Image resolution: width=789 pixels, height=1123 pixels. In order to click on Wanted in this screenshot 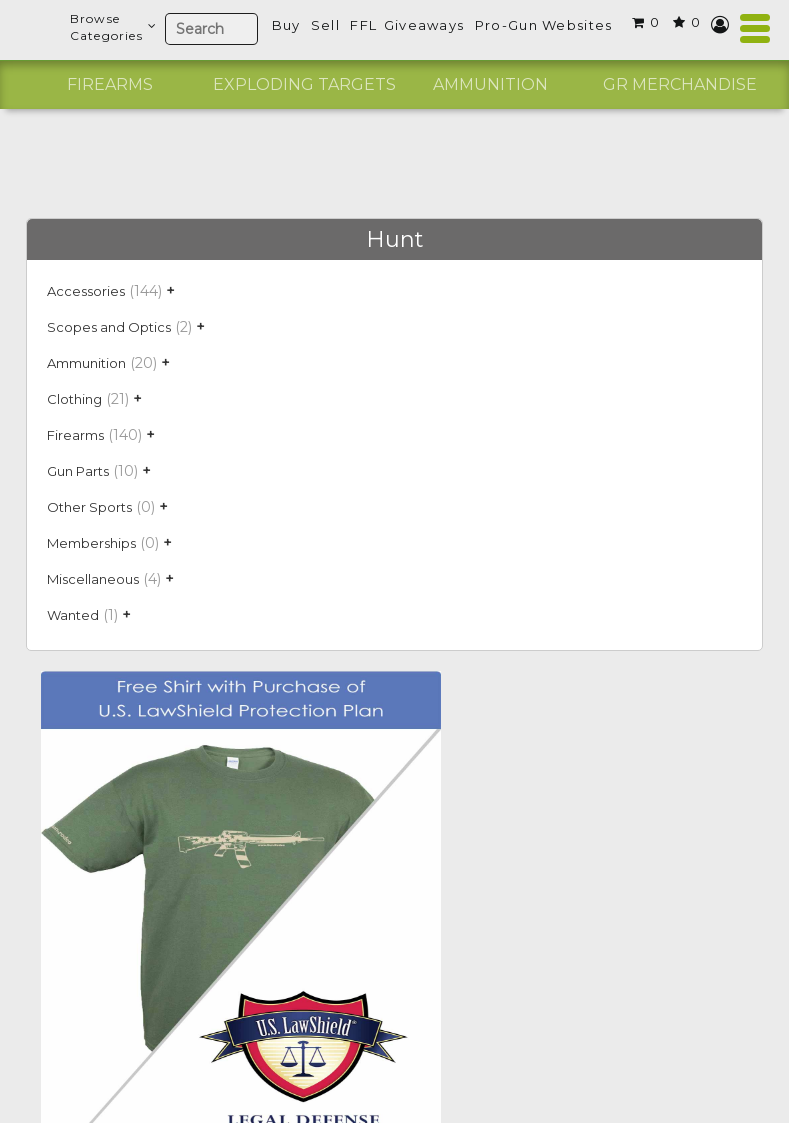, I will do `click(73, 615)`.